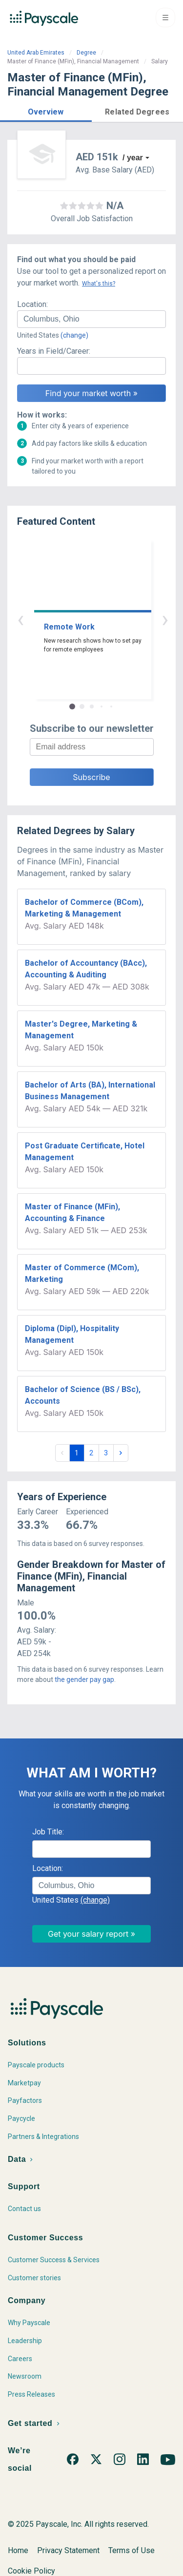  What do you see at coordinates (35, 52) in the screenshot?
I see `United Arab Emirates` at bounding box center [35, 52].